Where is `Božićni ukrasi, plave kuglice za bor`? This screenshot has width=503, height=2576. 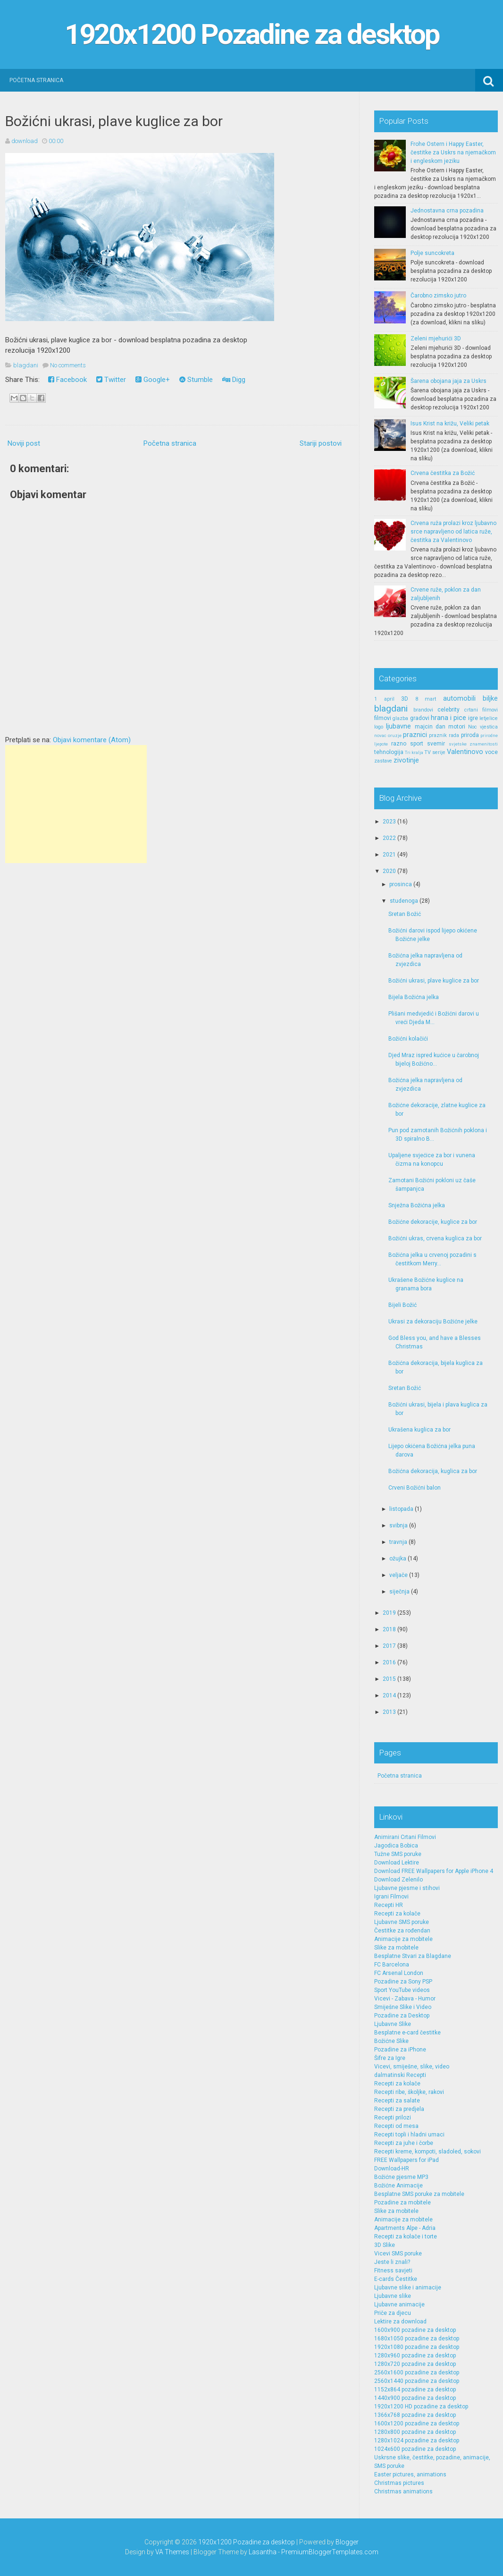 Božićni ukrasi, plave kuglice za bor is located at coordinates (114, 121).